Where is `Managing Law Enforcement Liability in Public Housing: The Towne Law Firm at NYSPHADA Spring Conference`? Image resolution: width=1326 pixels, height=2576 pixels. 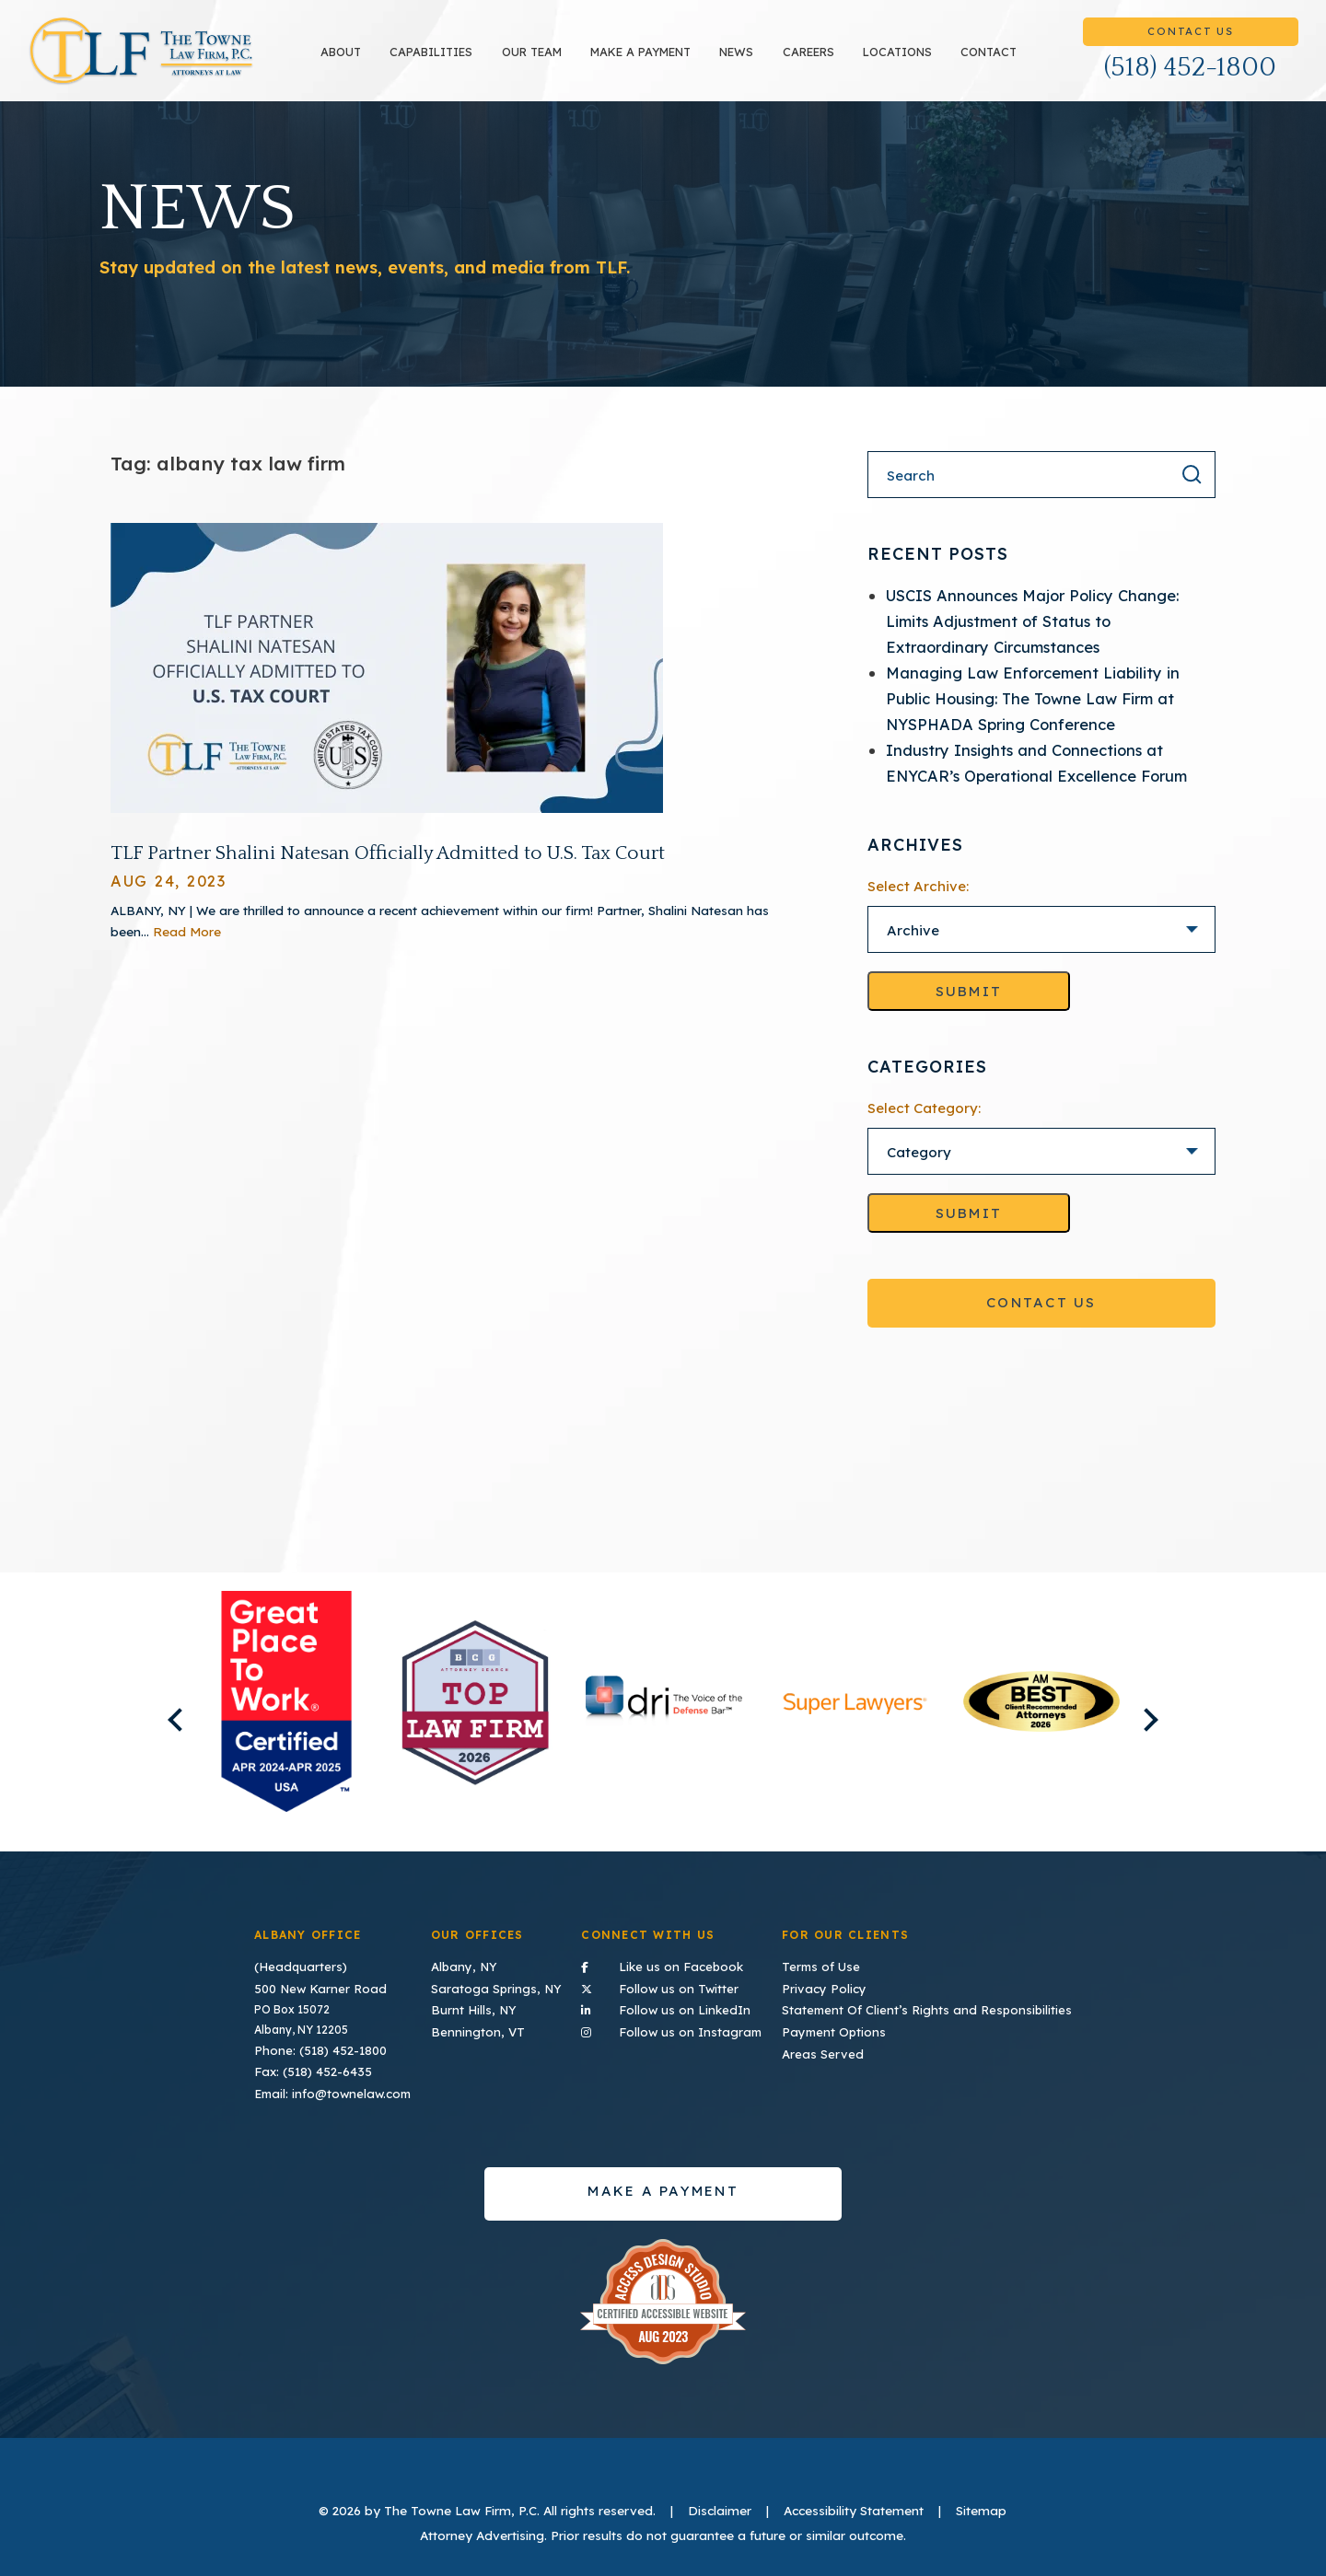 Managing Law Enforcement Liability in Public Housing: The Towne Law Firm at NYSPHADA Spring Conference is located at coordinates (1033, 715).